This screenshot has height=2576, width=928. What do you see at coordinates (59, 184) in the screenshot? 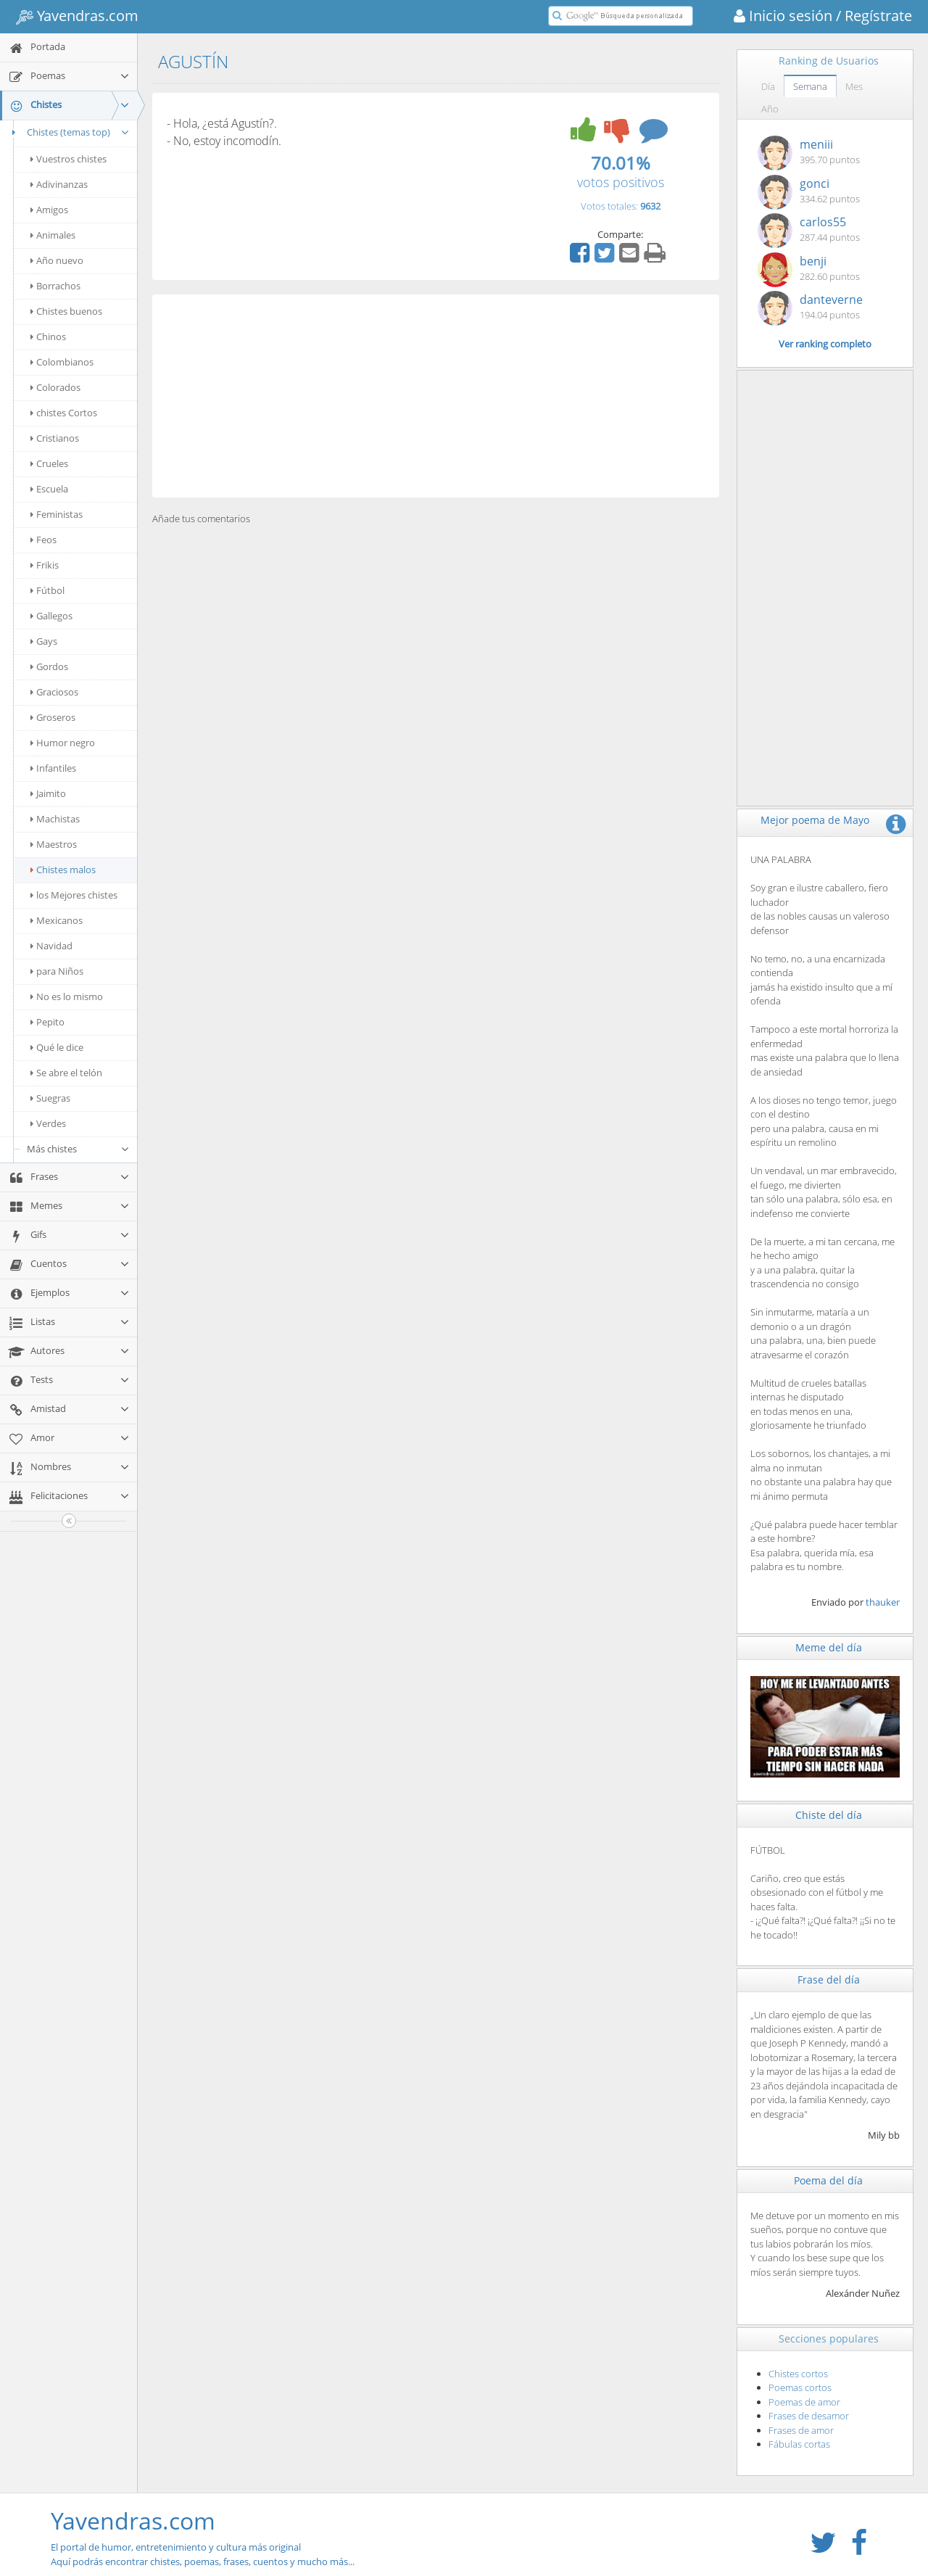
I see `Adivinanzas` at bounding box center [59, 184].